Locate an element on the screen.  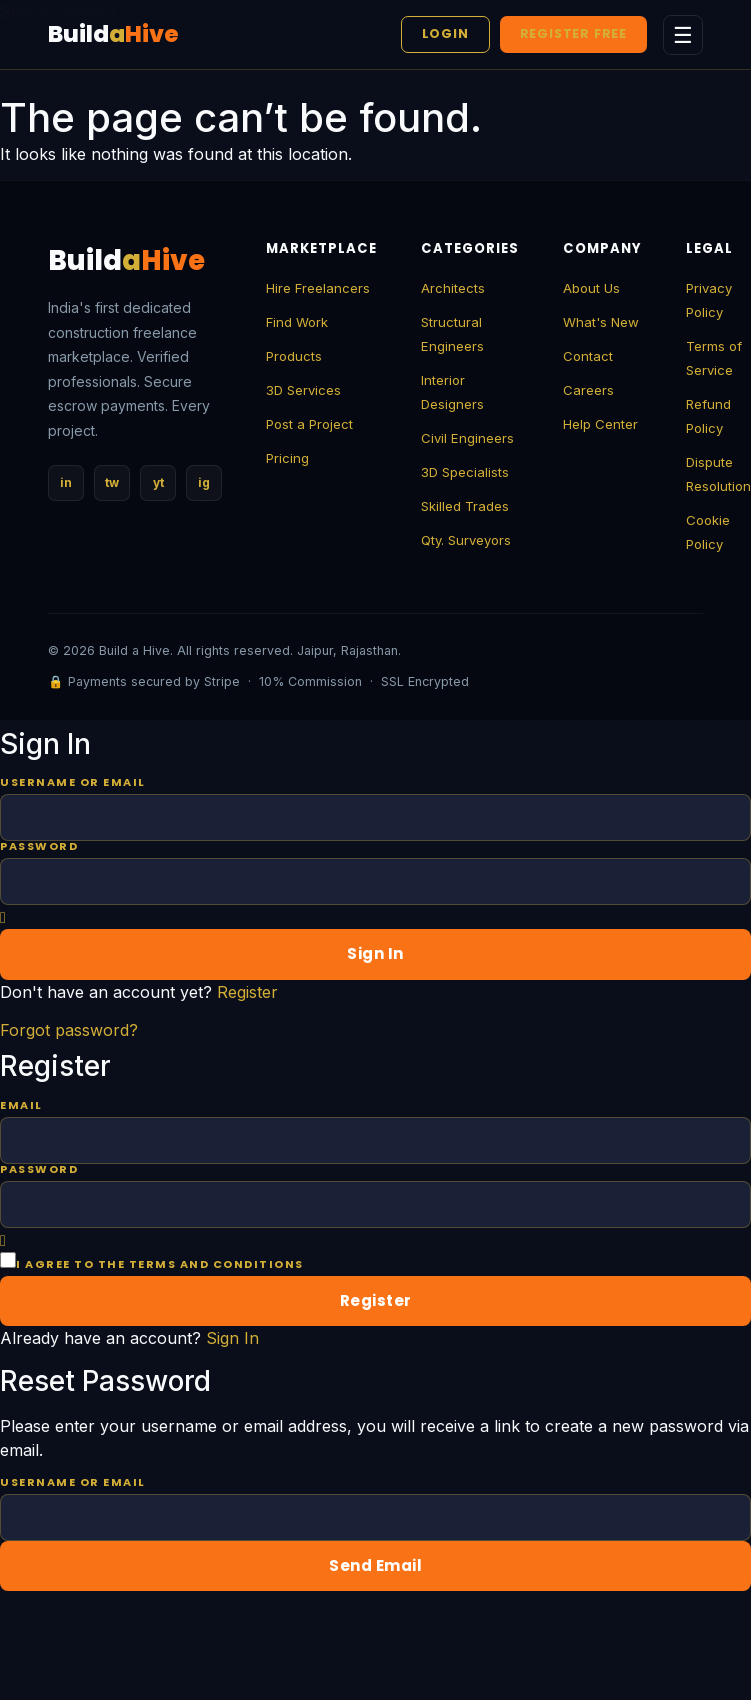
Skilled Trades is located at coordinates (465, 506).